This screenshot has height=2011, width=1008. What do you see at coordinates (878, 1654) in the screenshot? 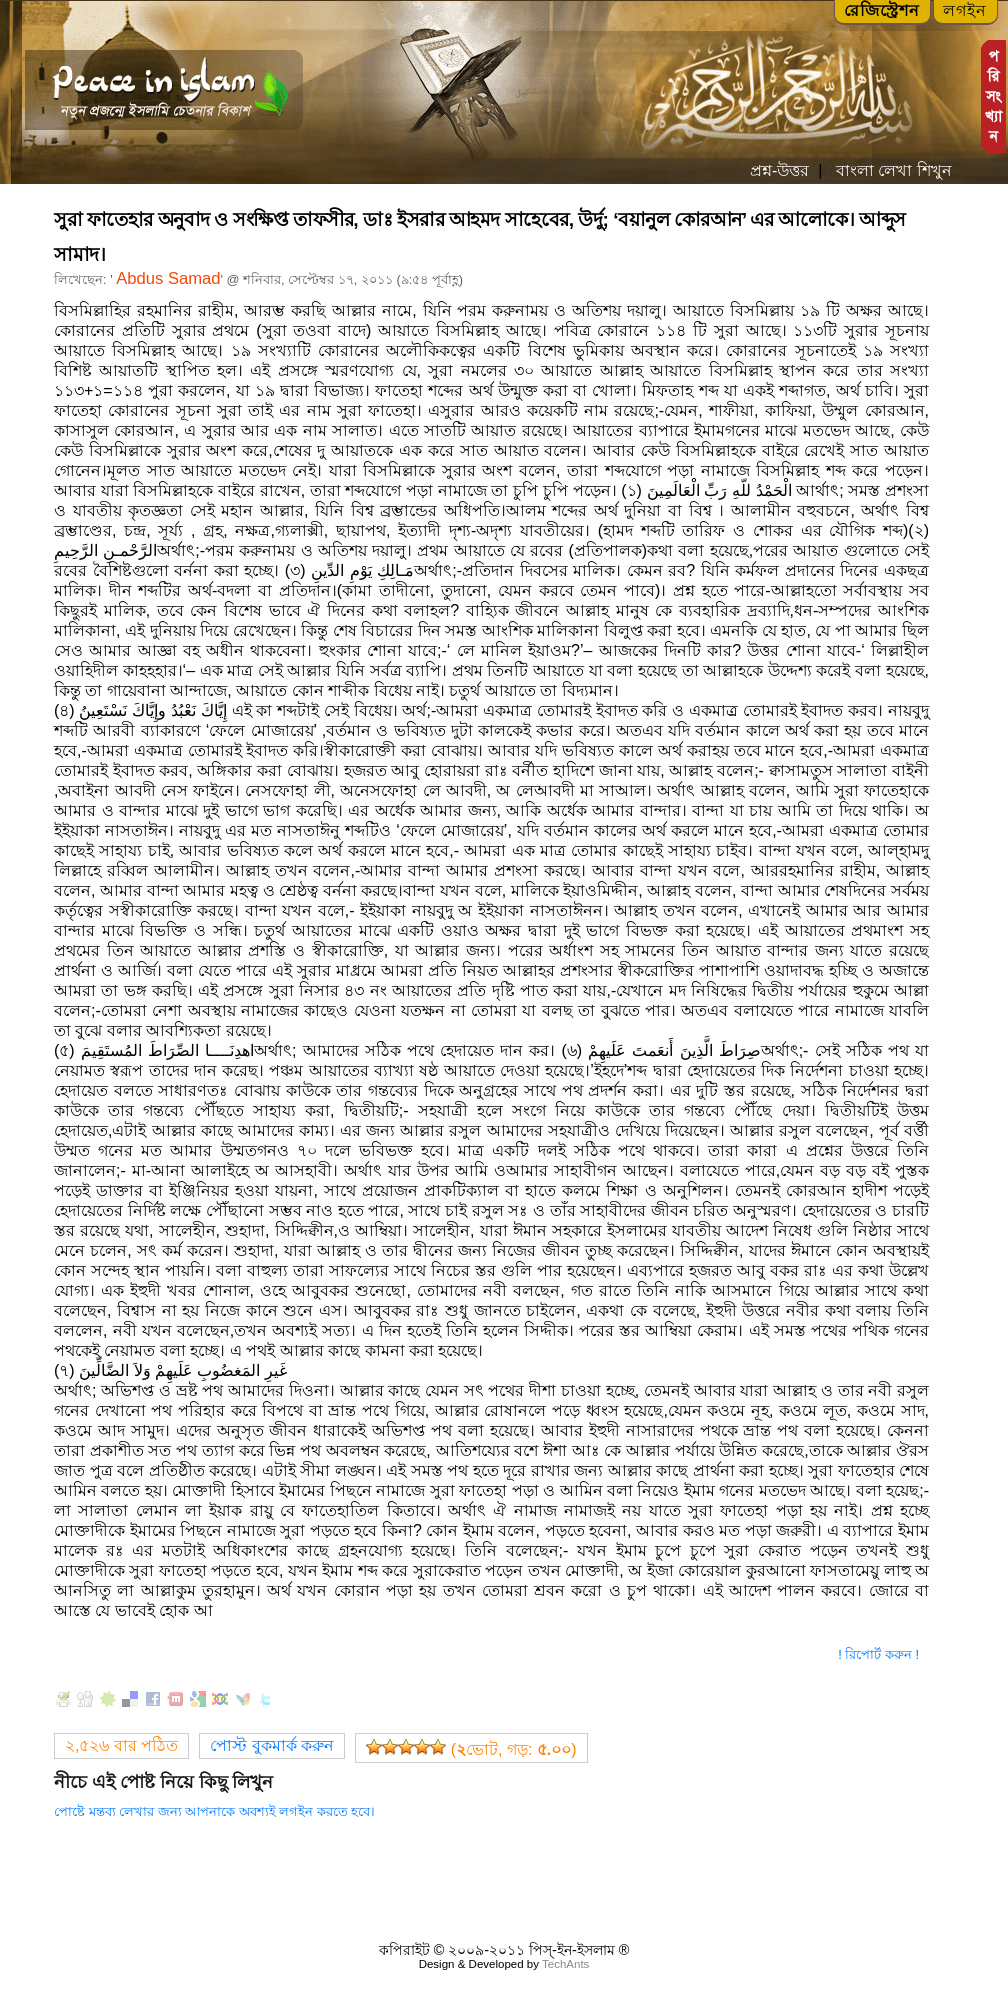
I see `! রিপোর্ট করুন !` at bounding box center [878, 1654].